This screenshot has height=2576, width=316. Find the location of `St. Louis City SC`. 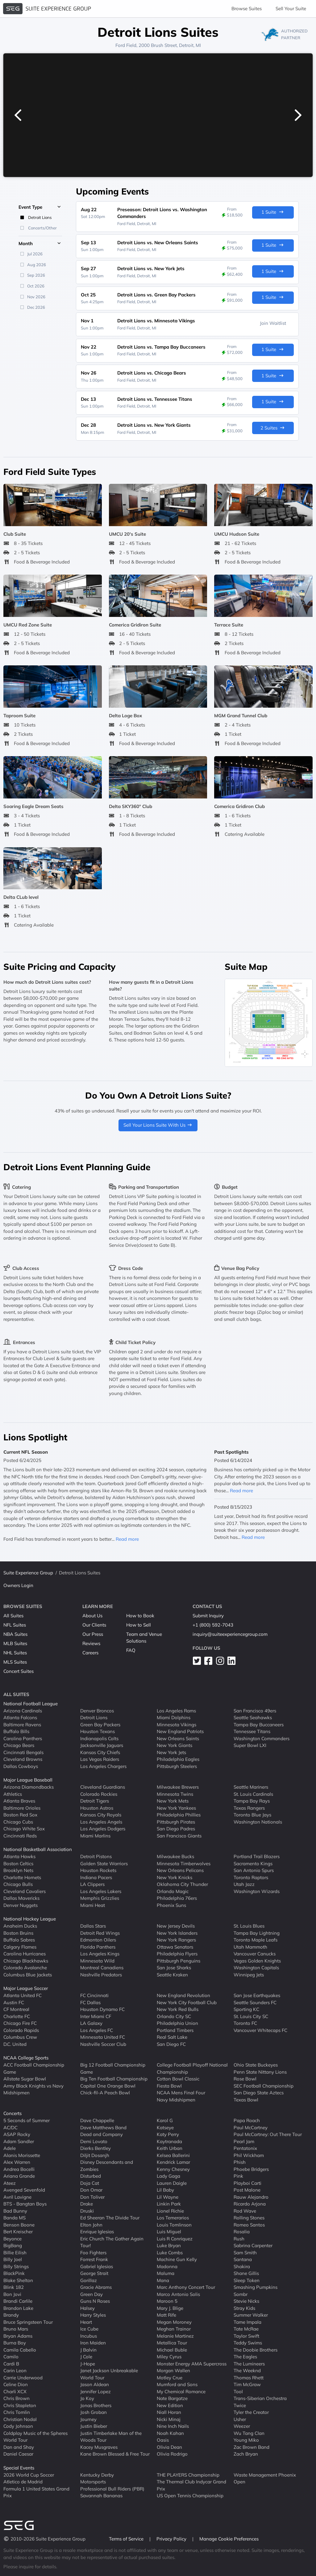

St. Louis City SC is located at coordinates (251, 2016).